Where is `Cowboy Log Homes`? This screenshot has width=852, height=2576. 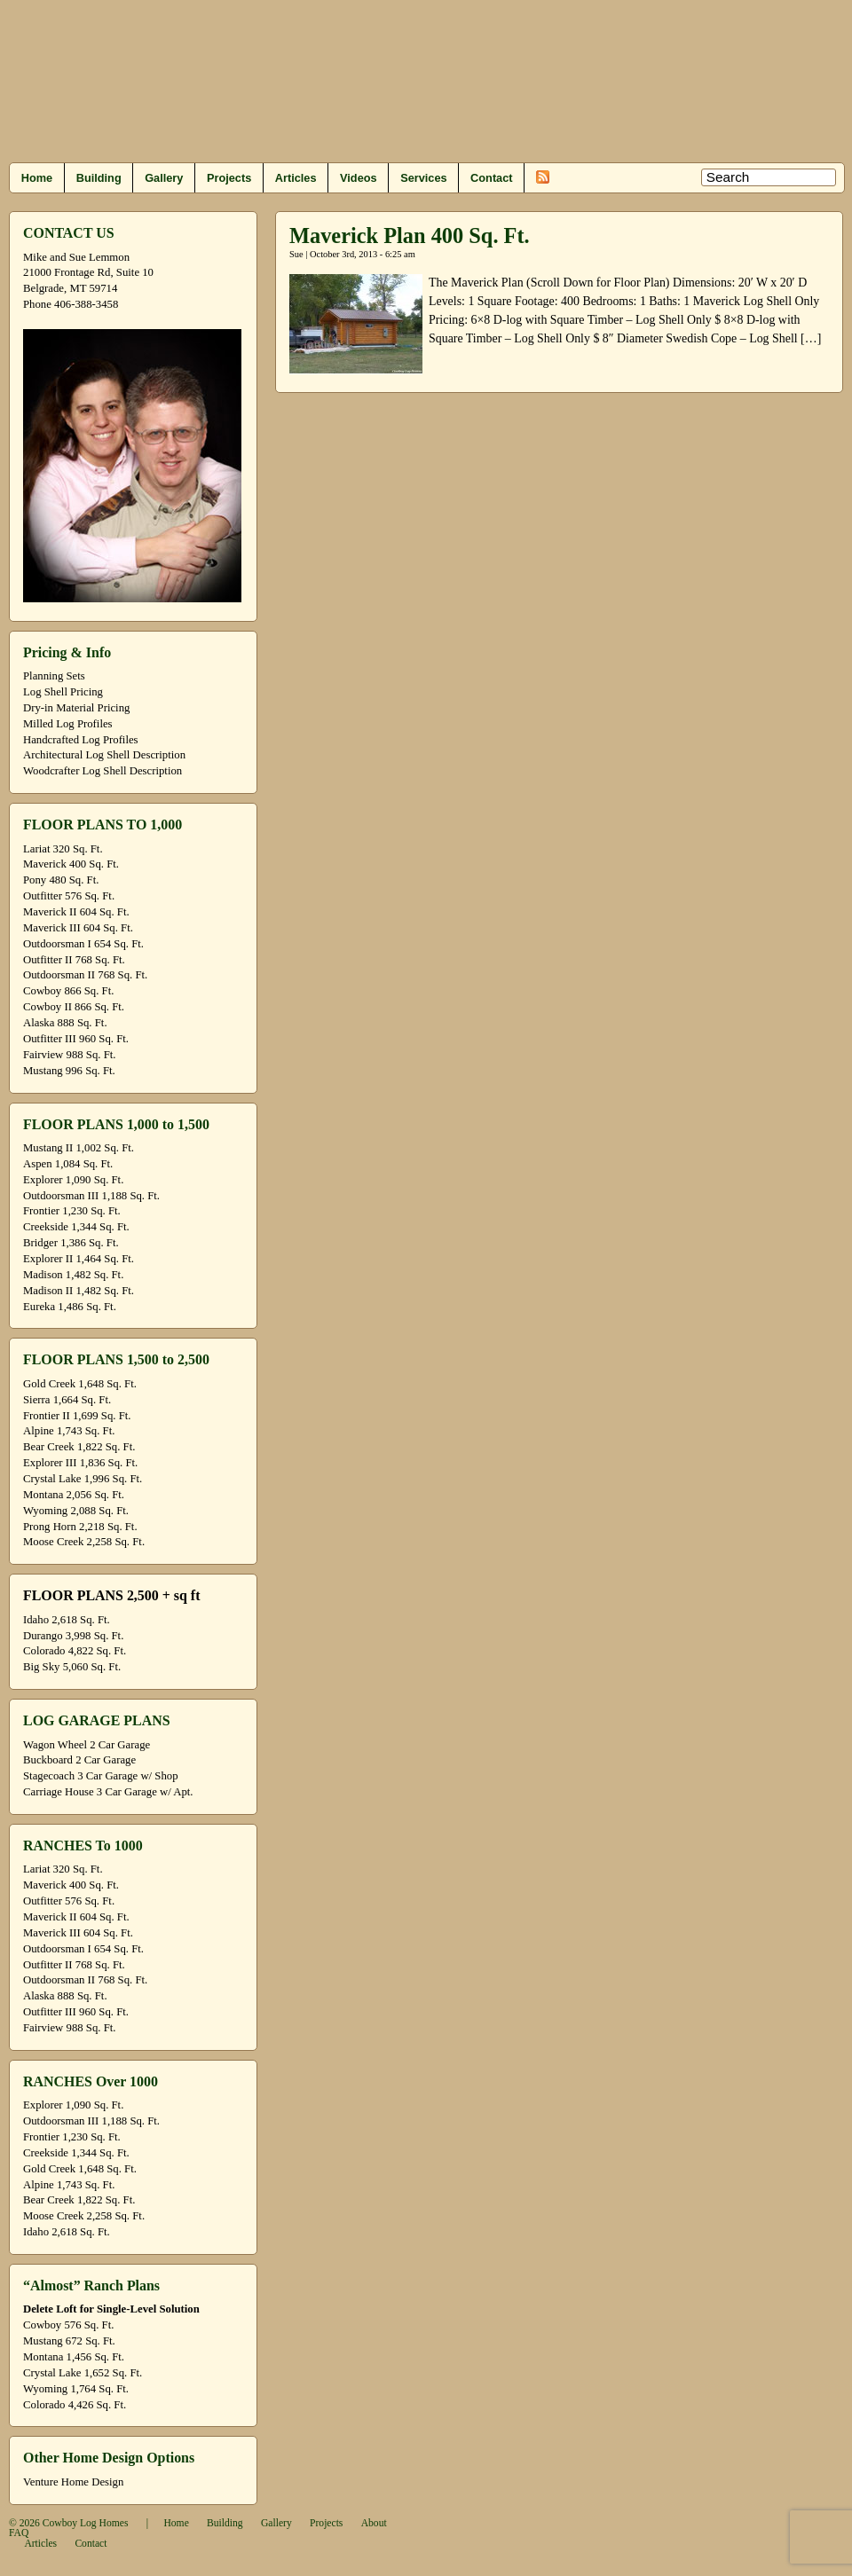 Cowboy Log Homes is located at coordinates (86, 2523).